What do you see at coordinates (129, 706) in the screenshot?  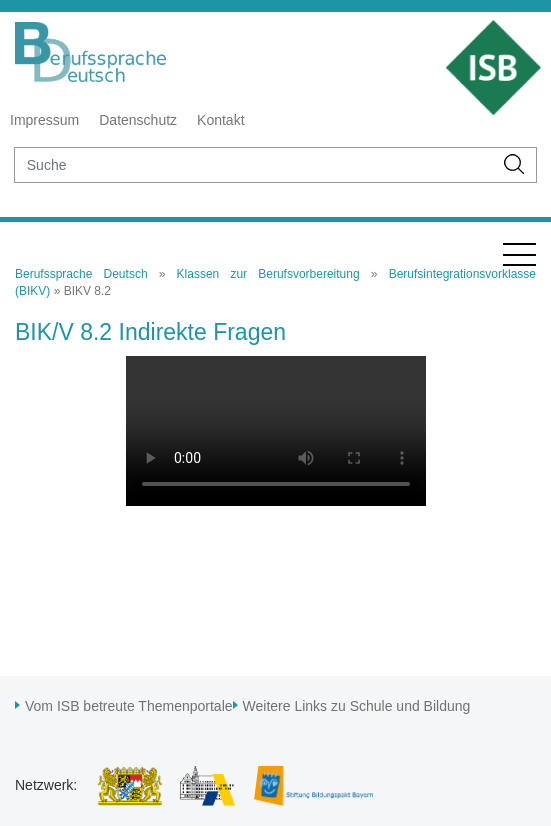 I see `Vom ISB betreute Themenportale` at bounding box center [129, 706].